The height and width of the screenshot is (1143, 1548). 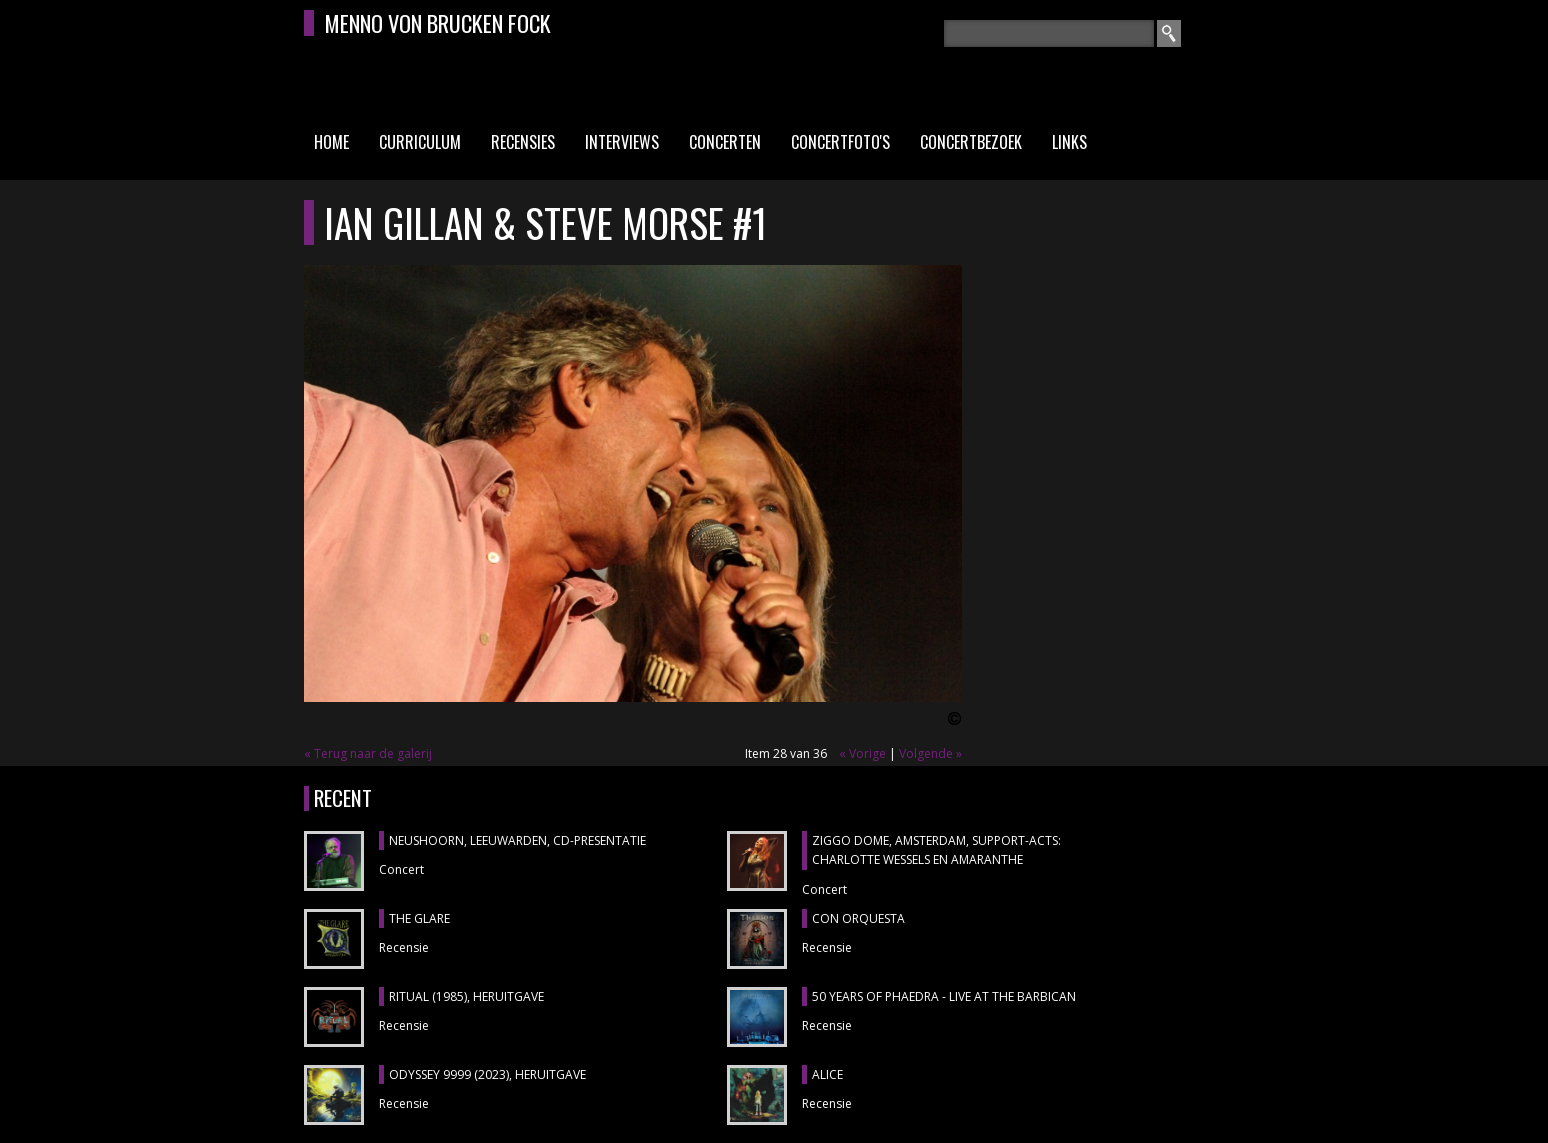 I want to click on 50 YEARS OF PHAEDRA - LIVE AT THE BARBICAN, so click(x=944, y=996).